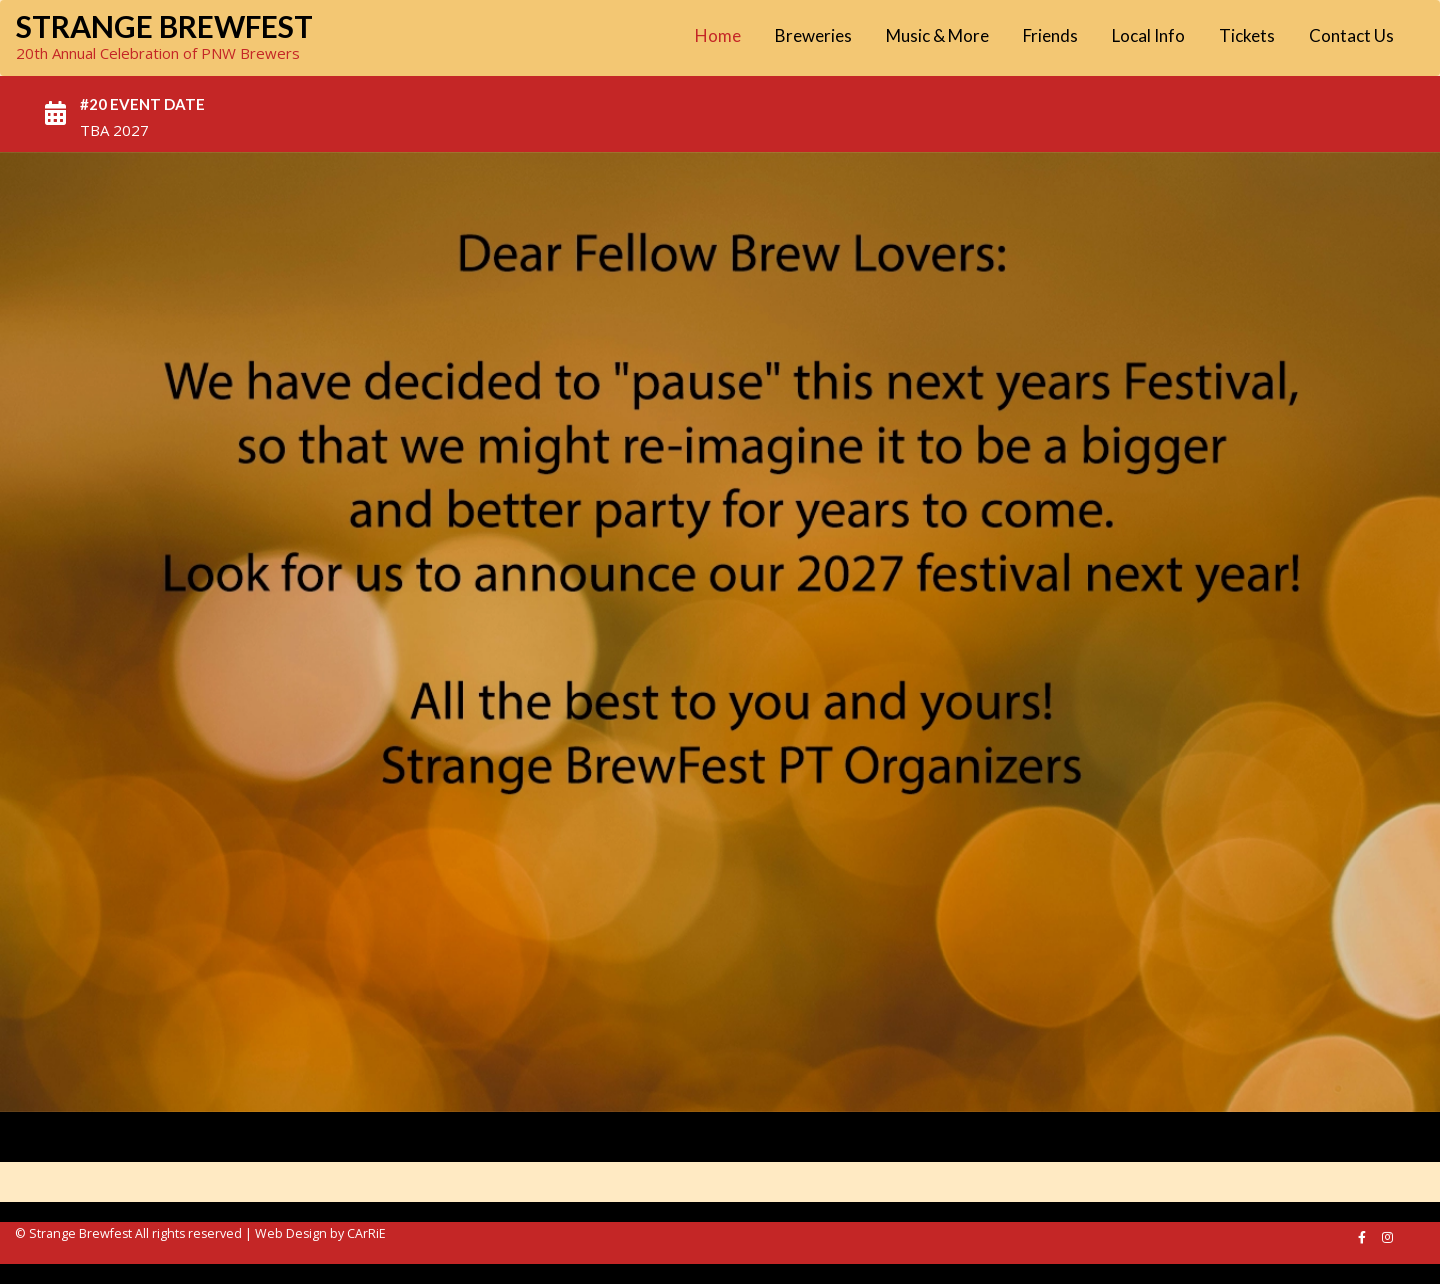 This screenshot has width=1440, height=1284. I want to click on Music & More, so click(937, 35).